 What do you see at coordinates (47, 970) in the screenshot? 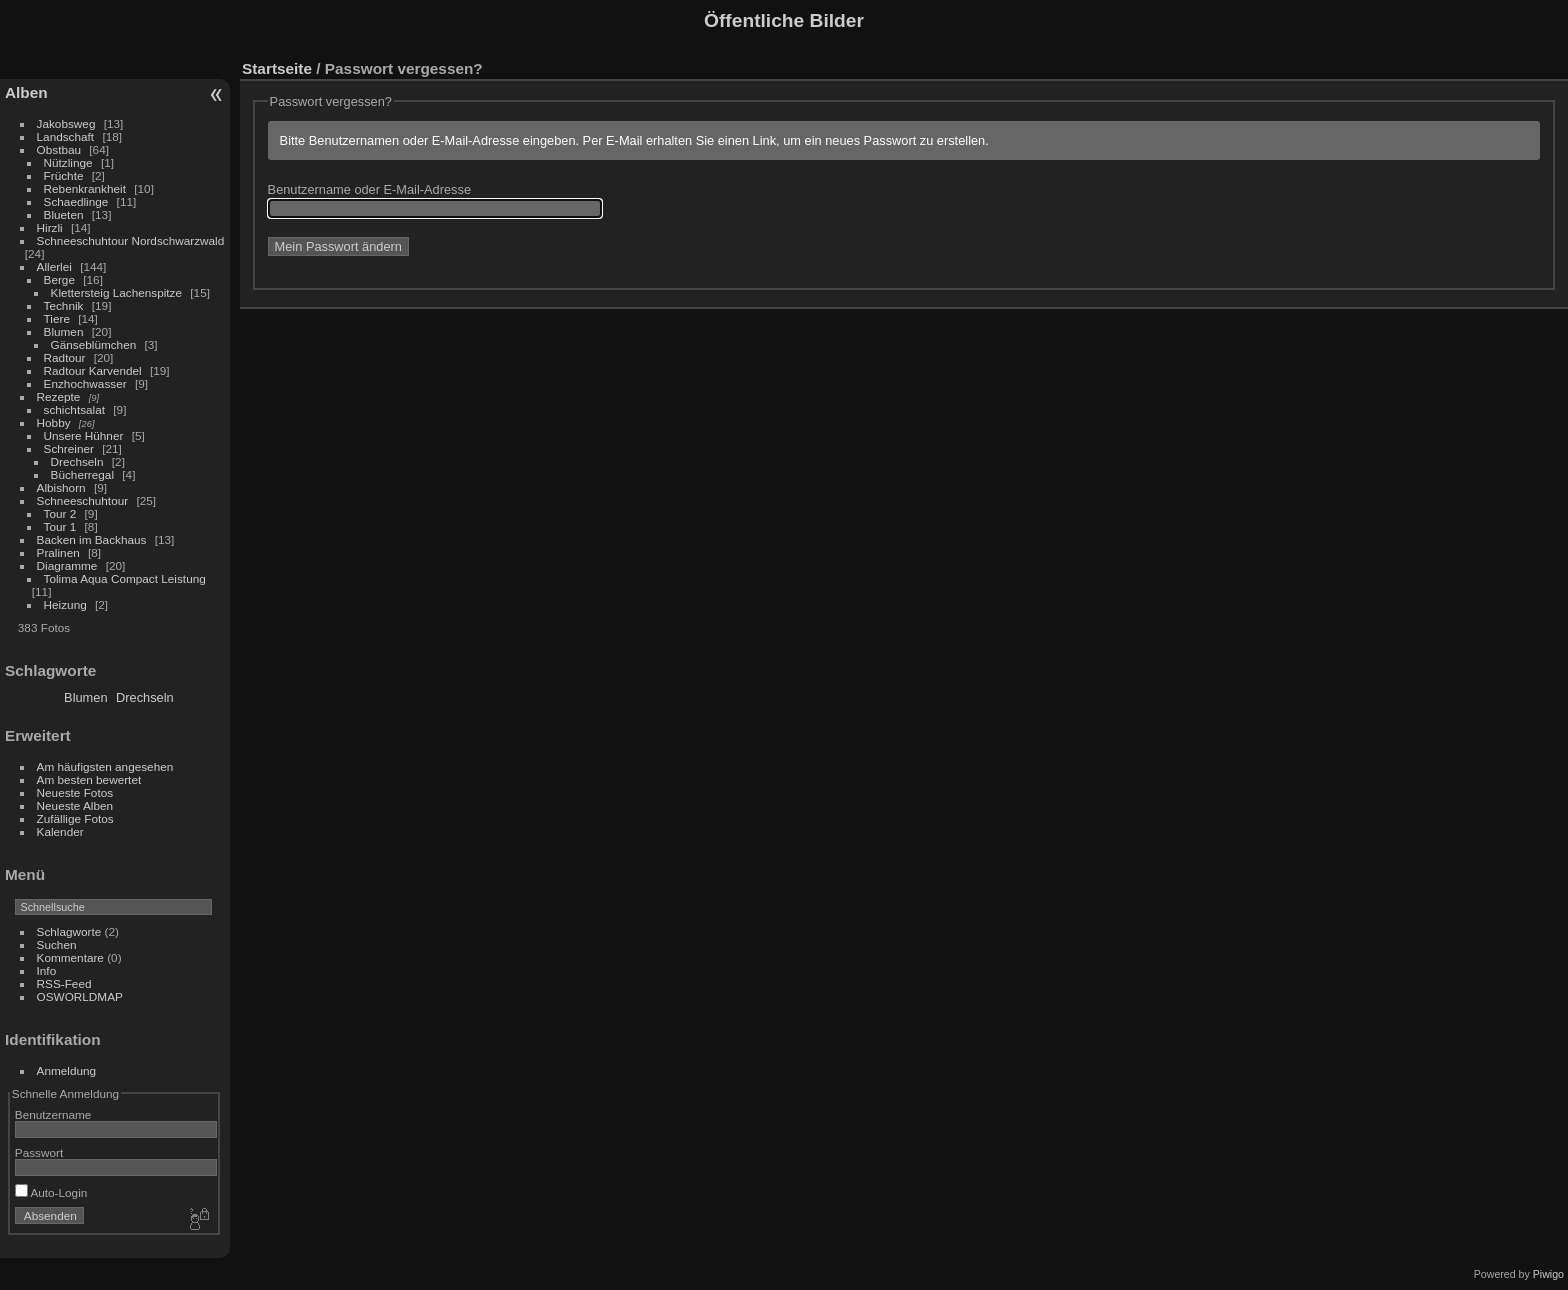
I see `Info` at bounding box center [47, 970].